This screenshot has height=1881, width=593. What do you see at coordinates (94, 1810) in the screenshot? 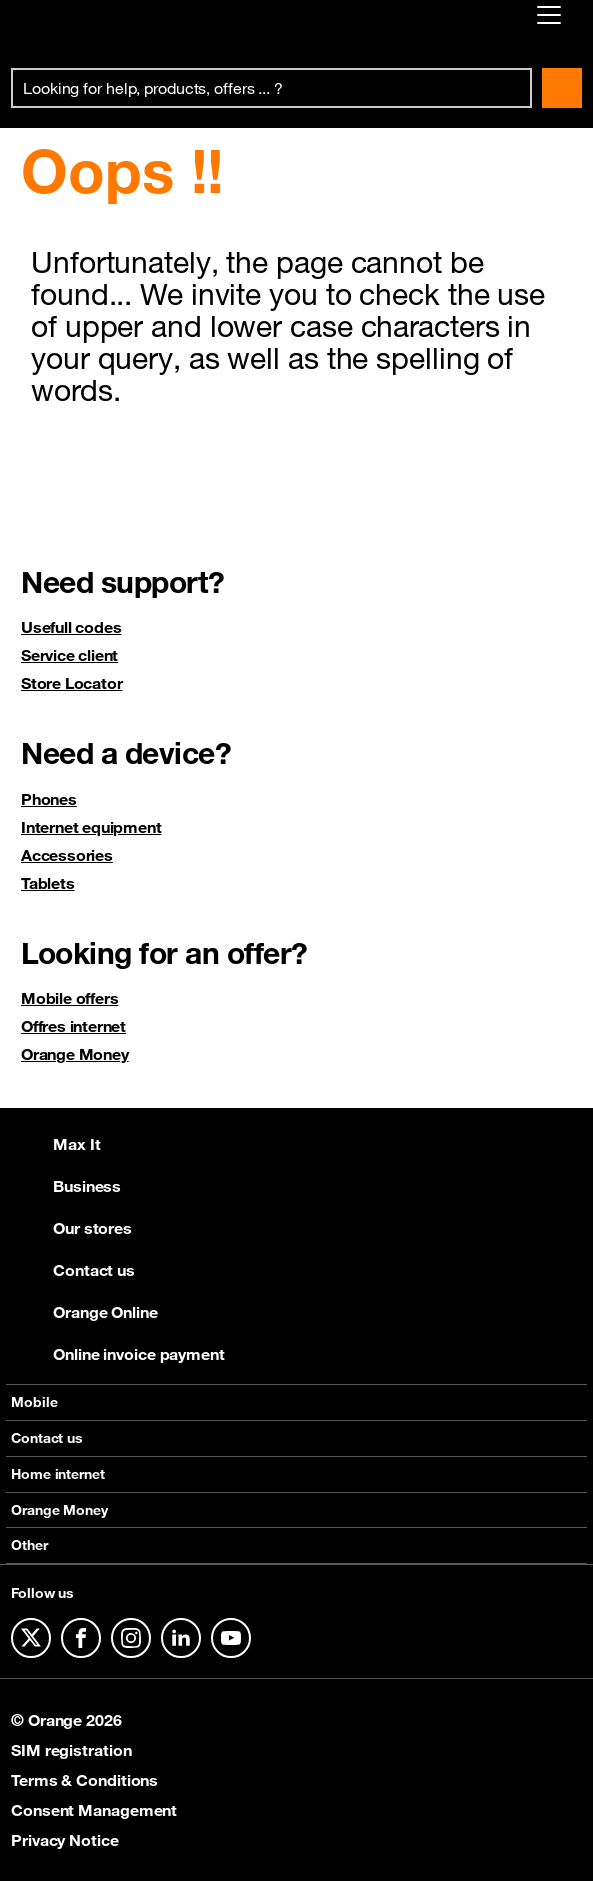
I see `Consent Management` at bounding box center [94, 1810].